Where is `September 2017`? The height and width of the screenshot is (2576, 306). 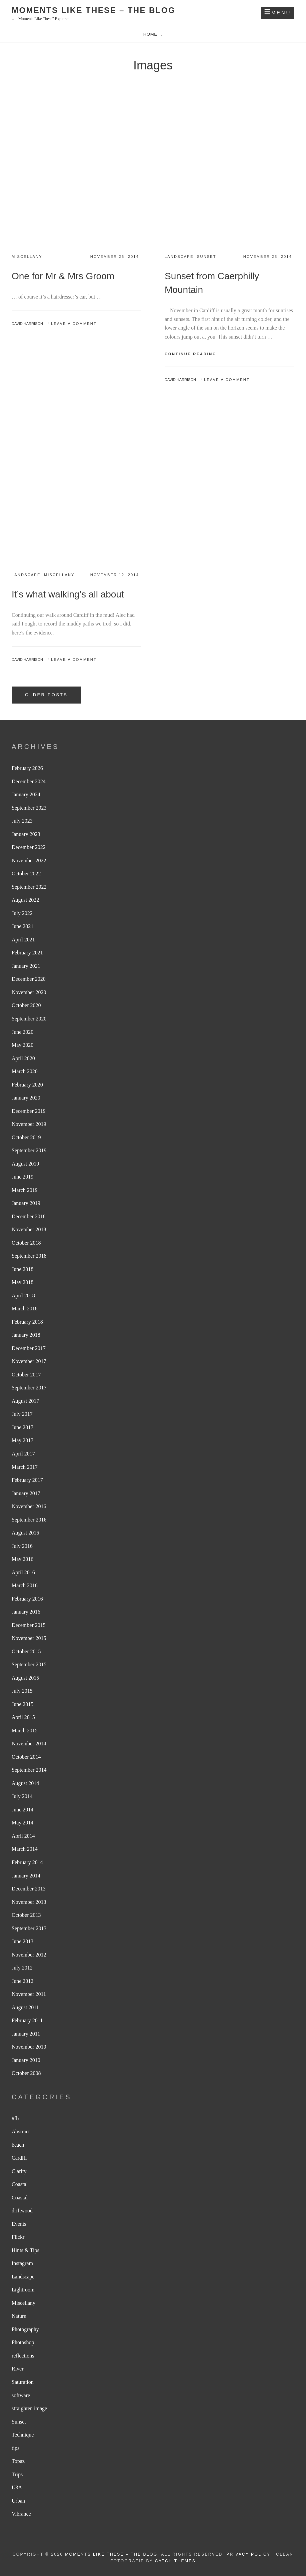 September 2017 is located at coordinates (29, 1387).